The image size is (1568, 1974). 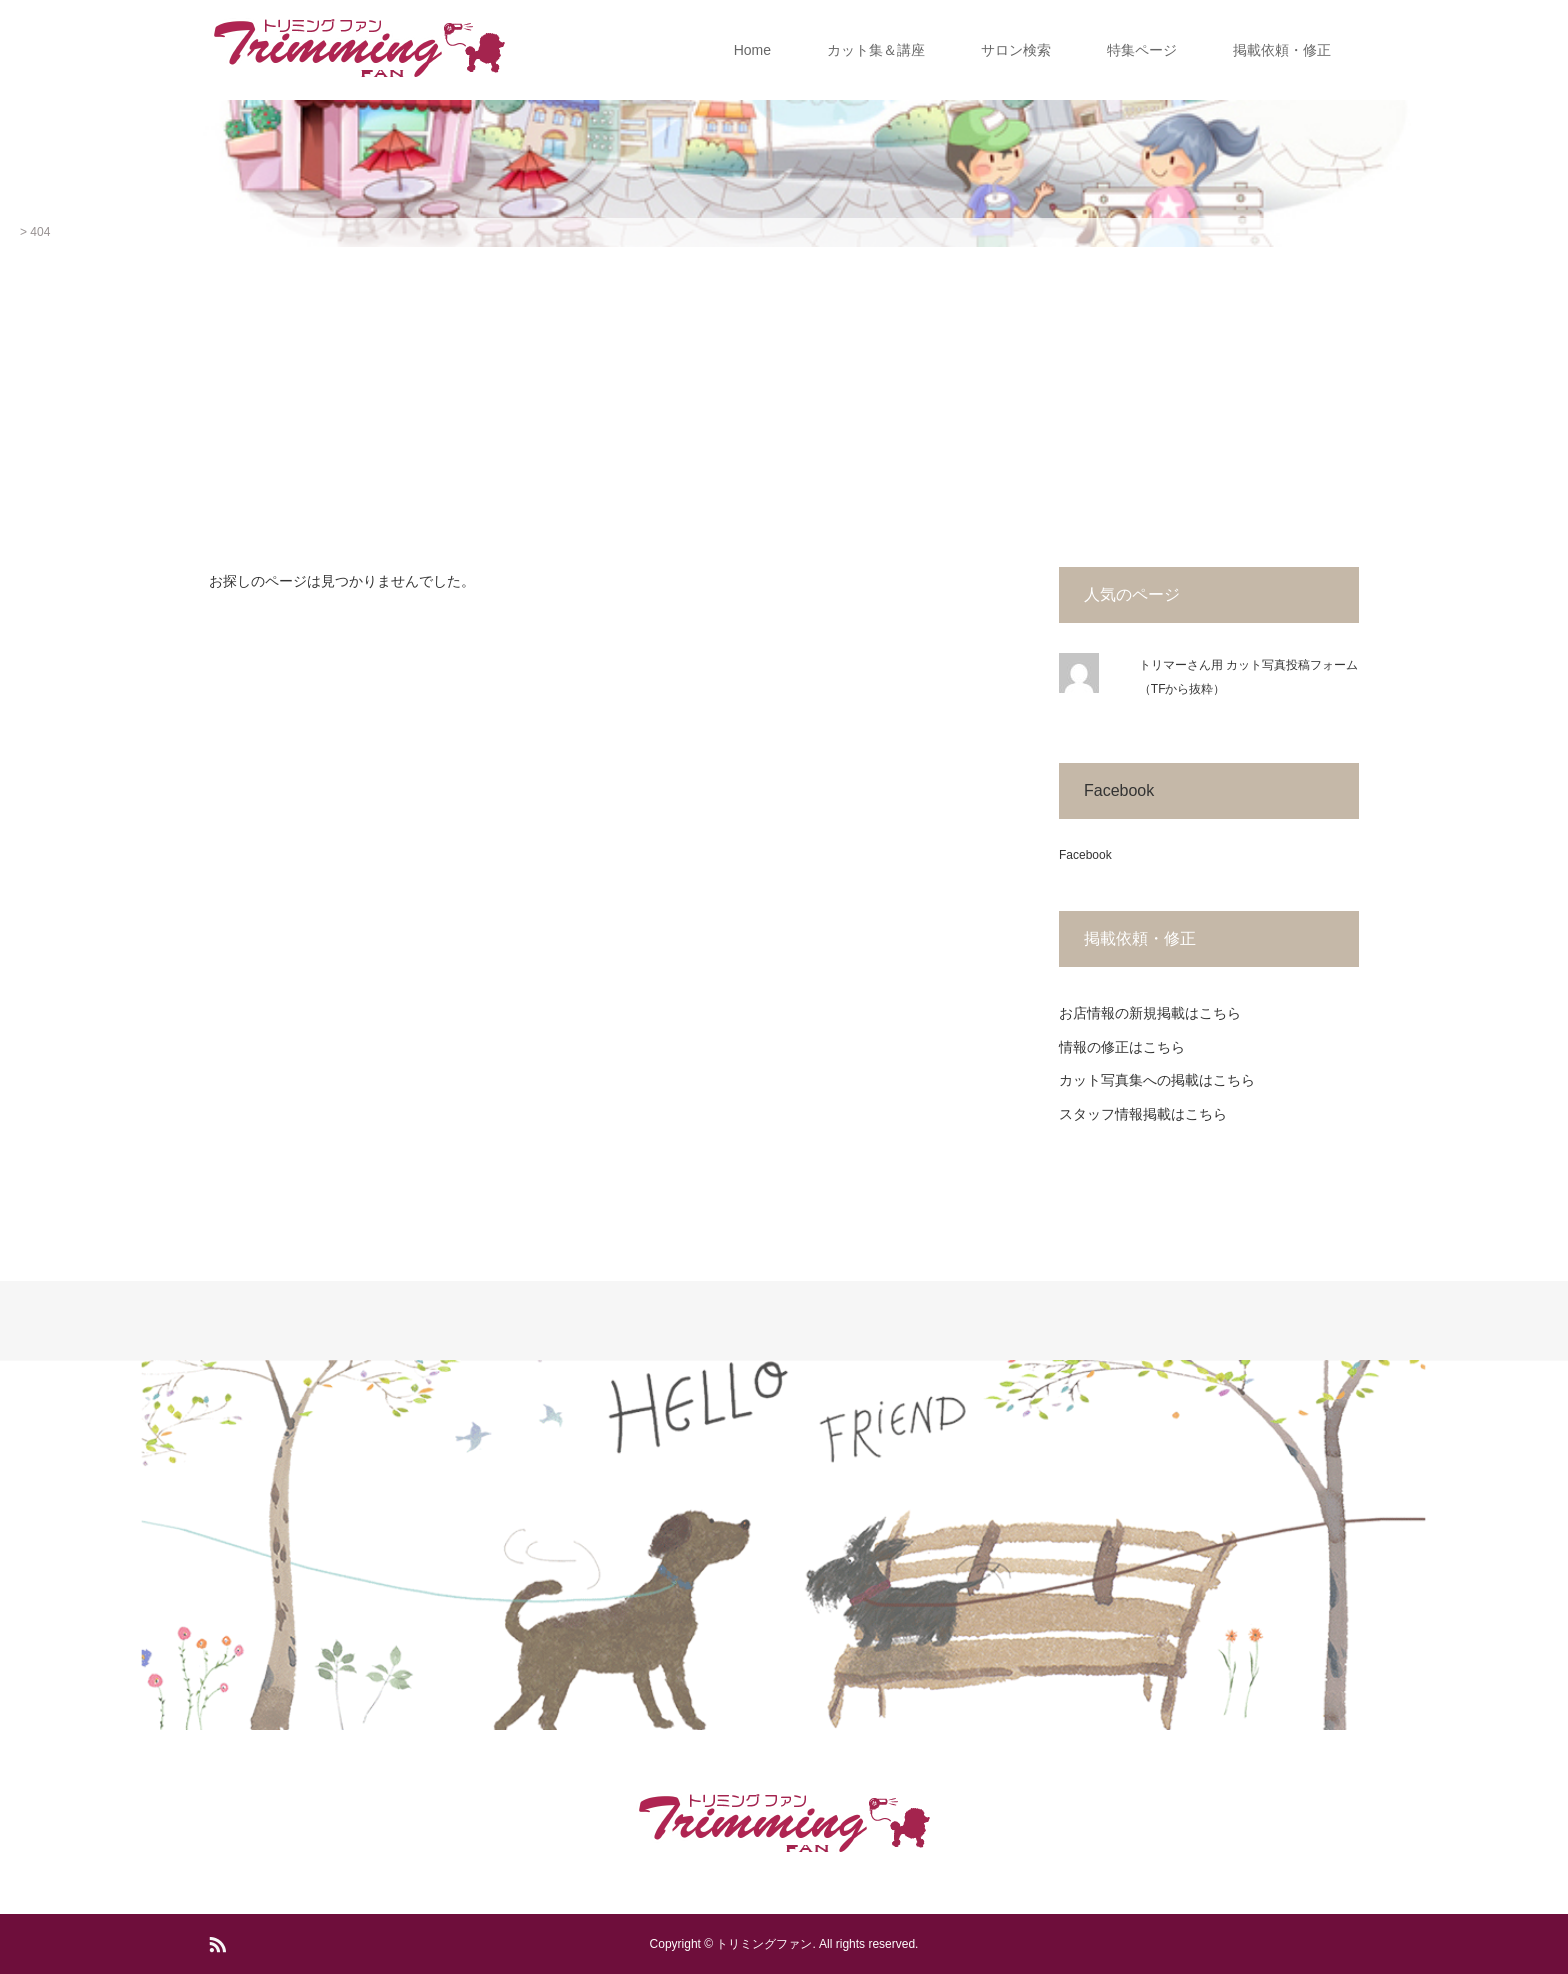 What do you see at coordinates (1119, 790) in the screenshot?
I see `Facebook` at bounding box center [1119, 790].